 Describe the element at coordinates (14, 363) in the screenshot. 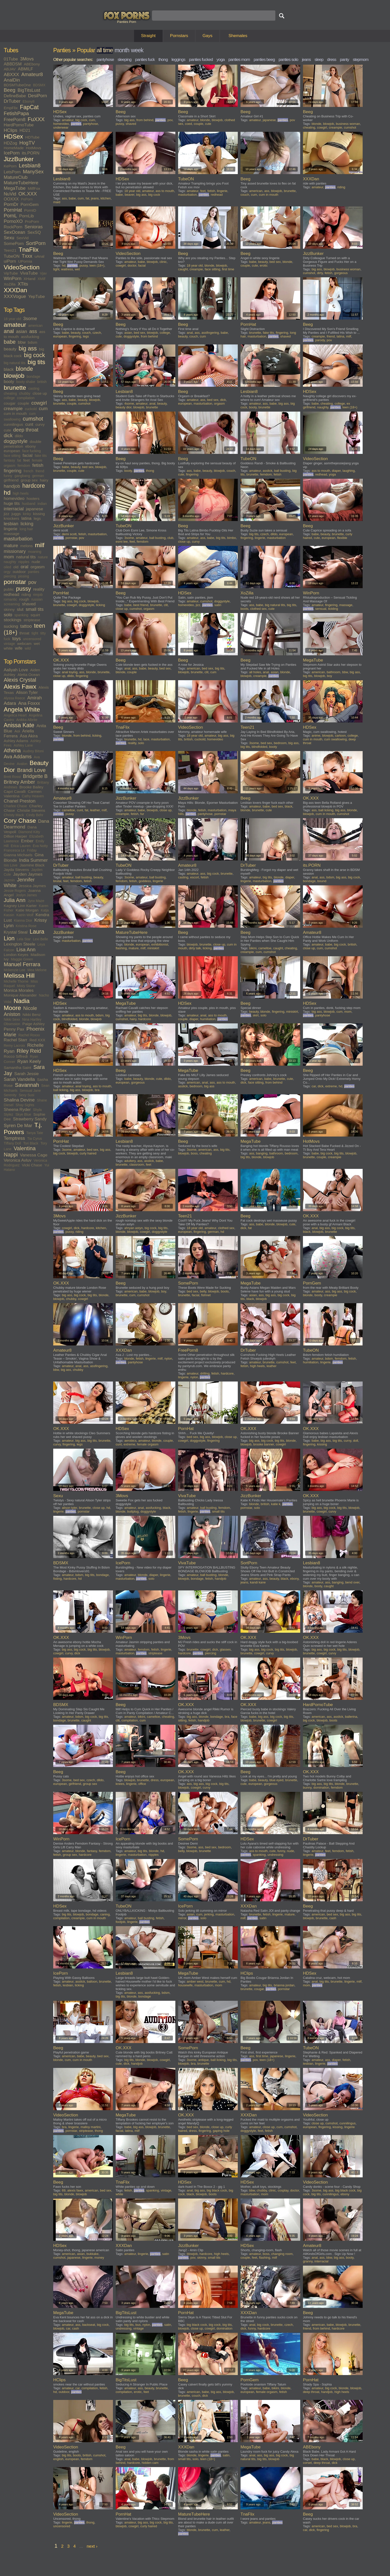

I see `big natural tits` at that location.